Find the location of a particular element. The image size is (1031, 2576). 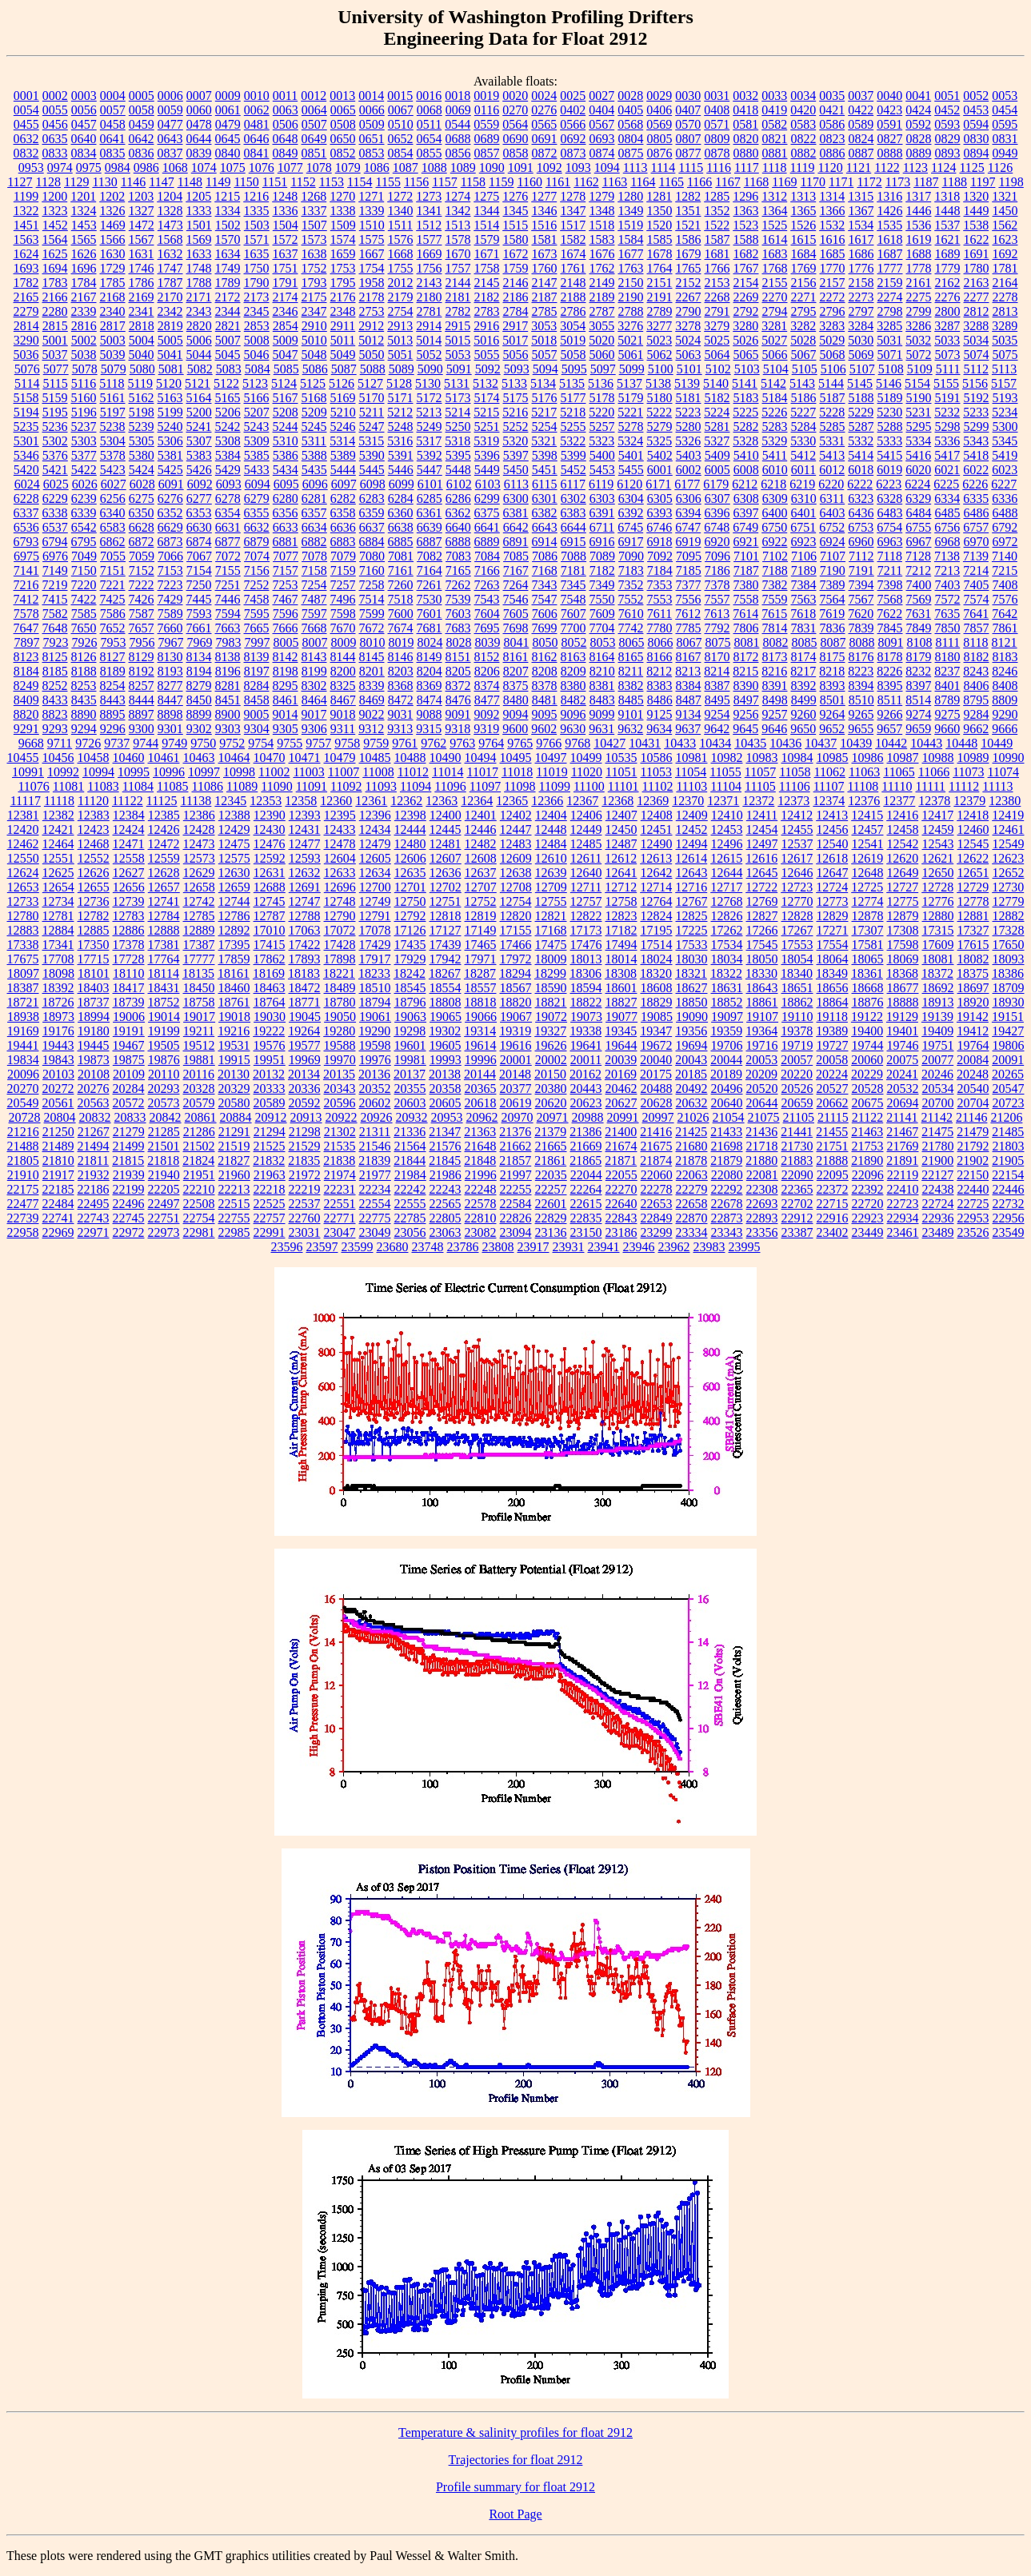

1624 is located at coordinates (26, 254).